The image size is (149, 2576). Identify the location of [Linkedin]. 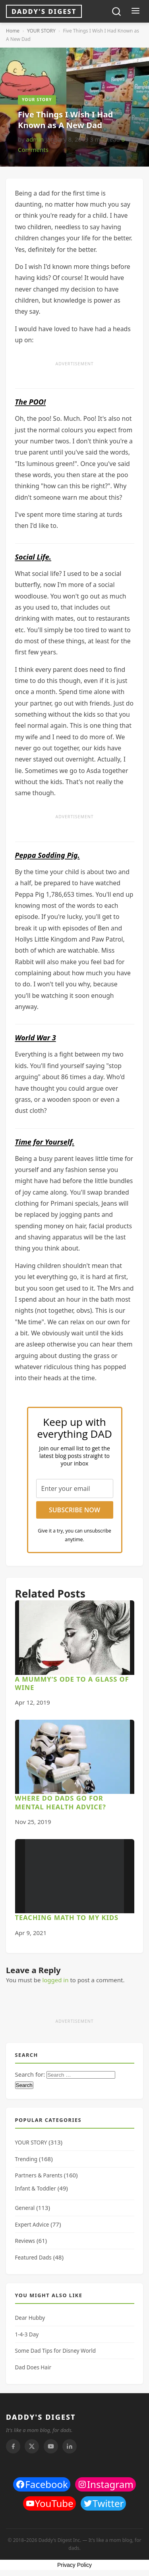
(69, 2446).